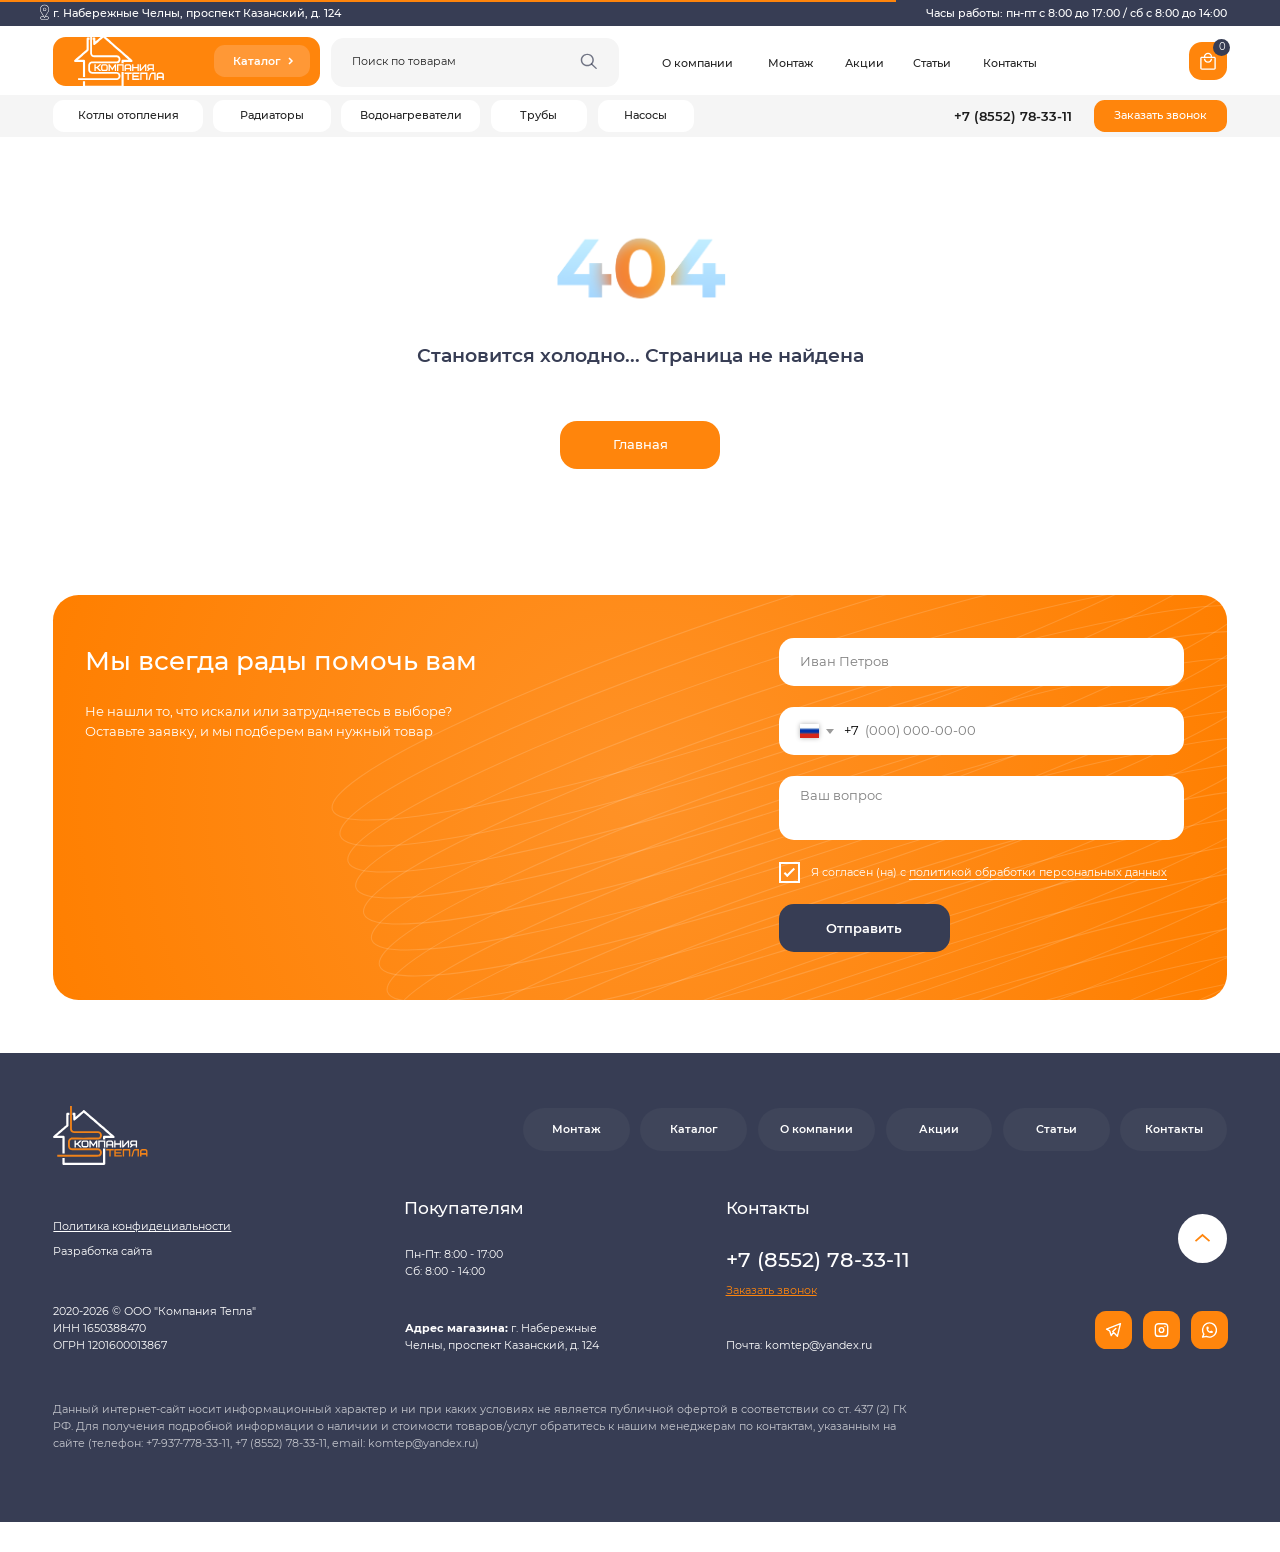 This screenshot has width=1280, height=1552. I want to click on Почта: komtep@yandex.ru, so click(799, 1345).